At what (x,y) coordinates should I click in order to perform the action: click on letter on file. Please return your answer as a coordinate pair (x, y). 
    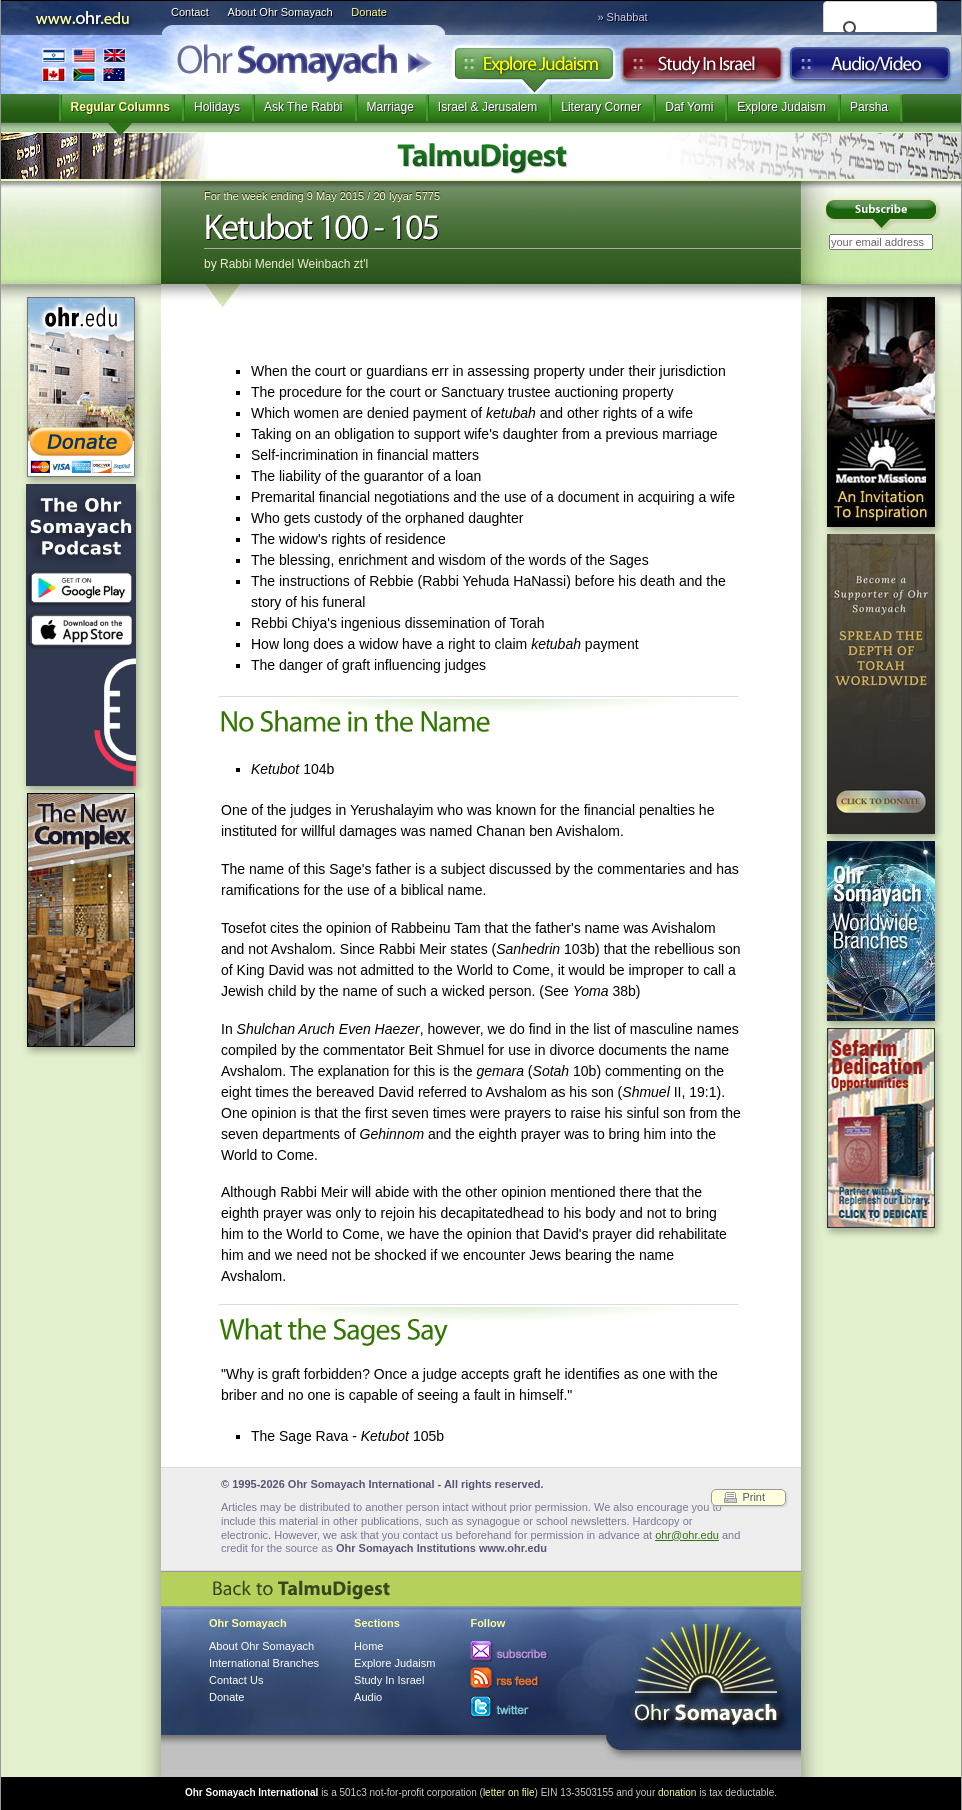
    Looking at the image, I should click on (509, 1792).